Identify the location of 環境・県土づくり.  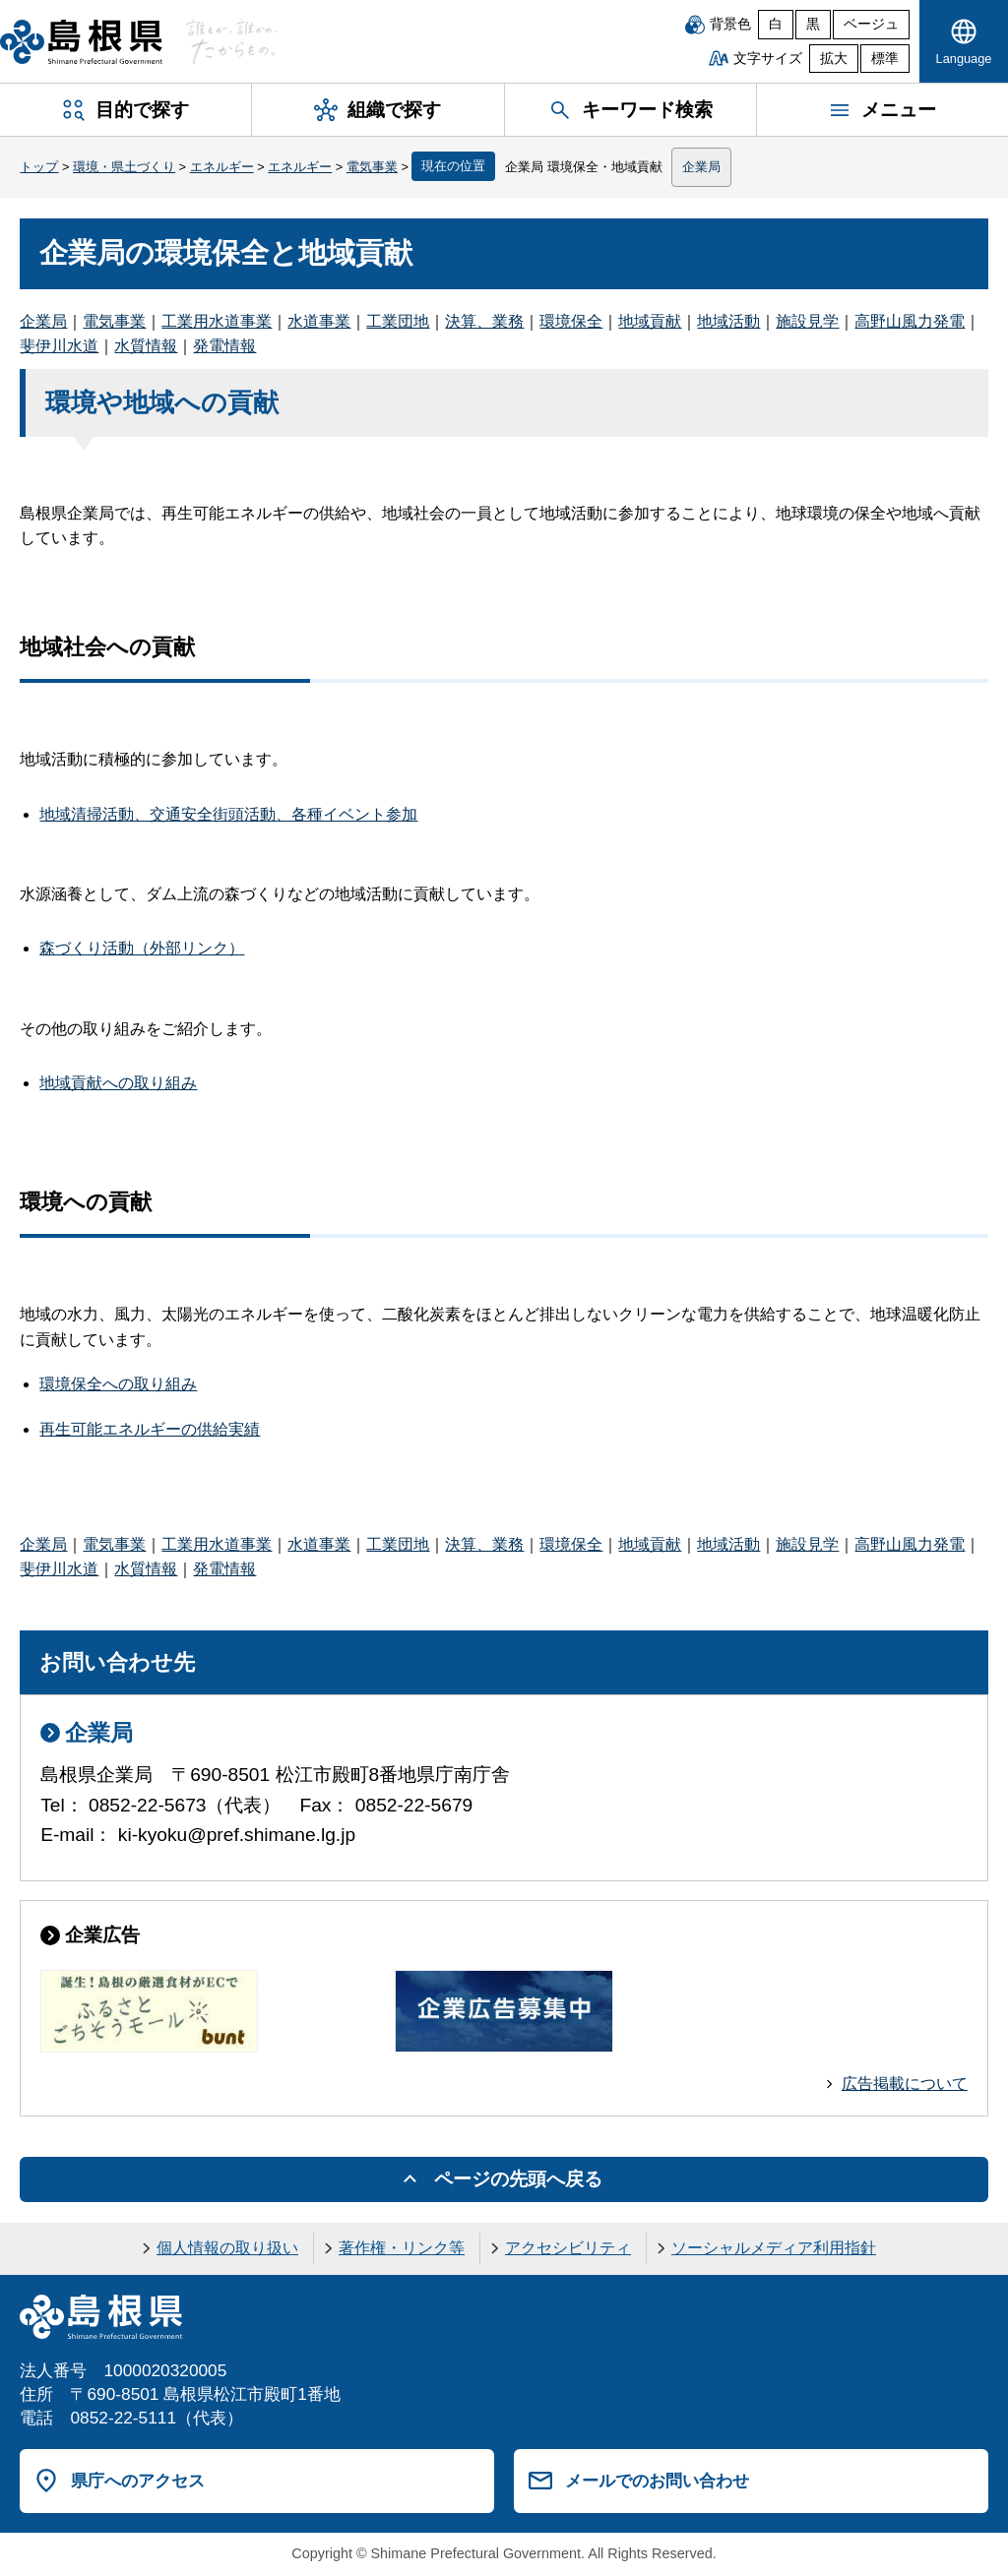
(124, 166).